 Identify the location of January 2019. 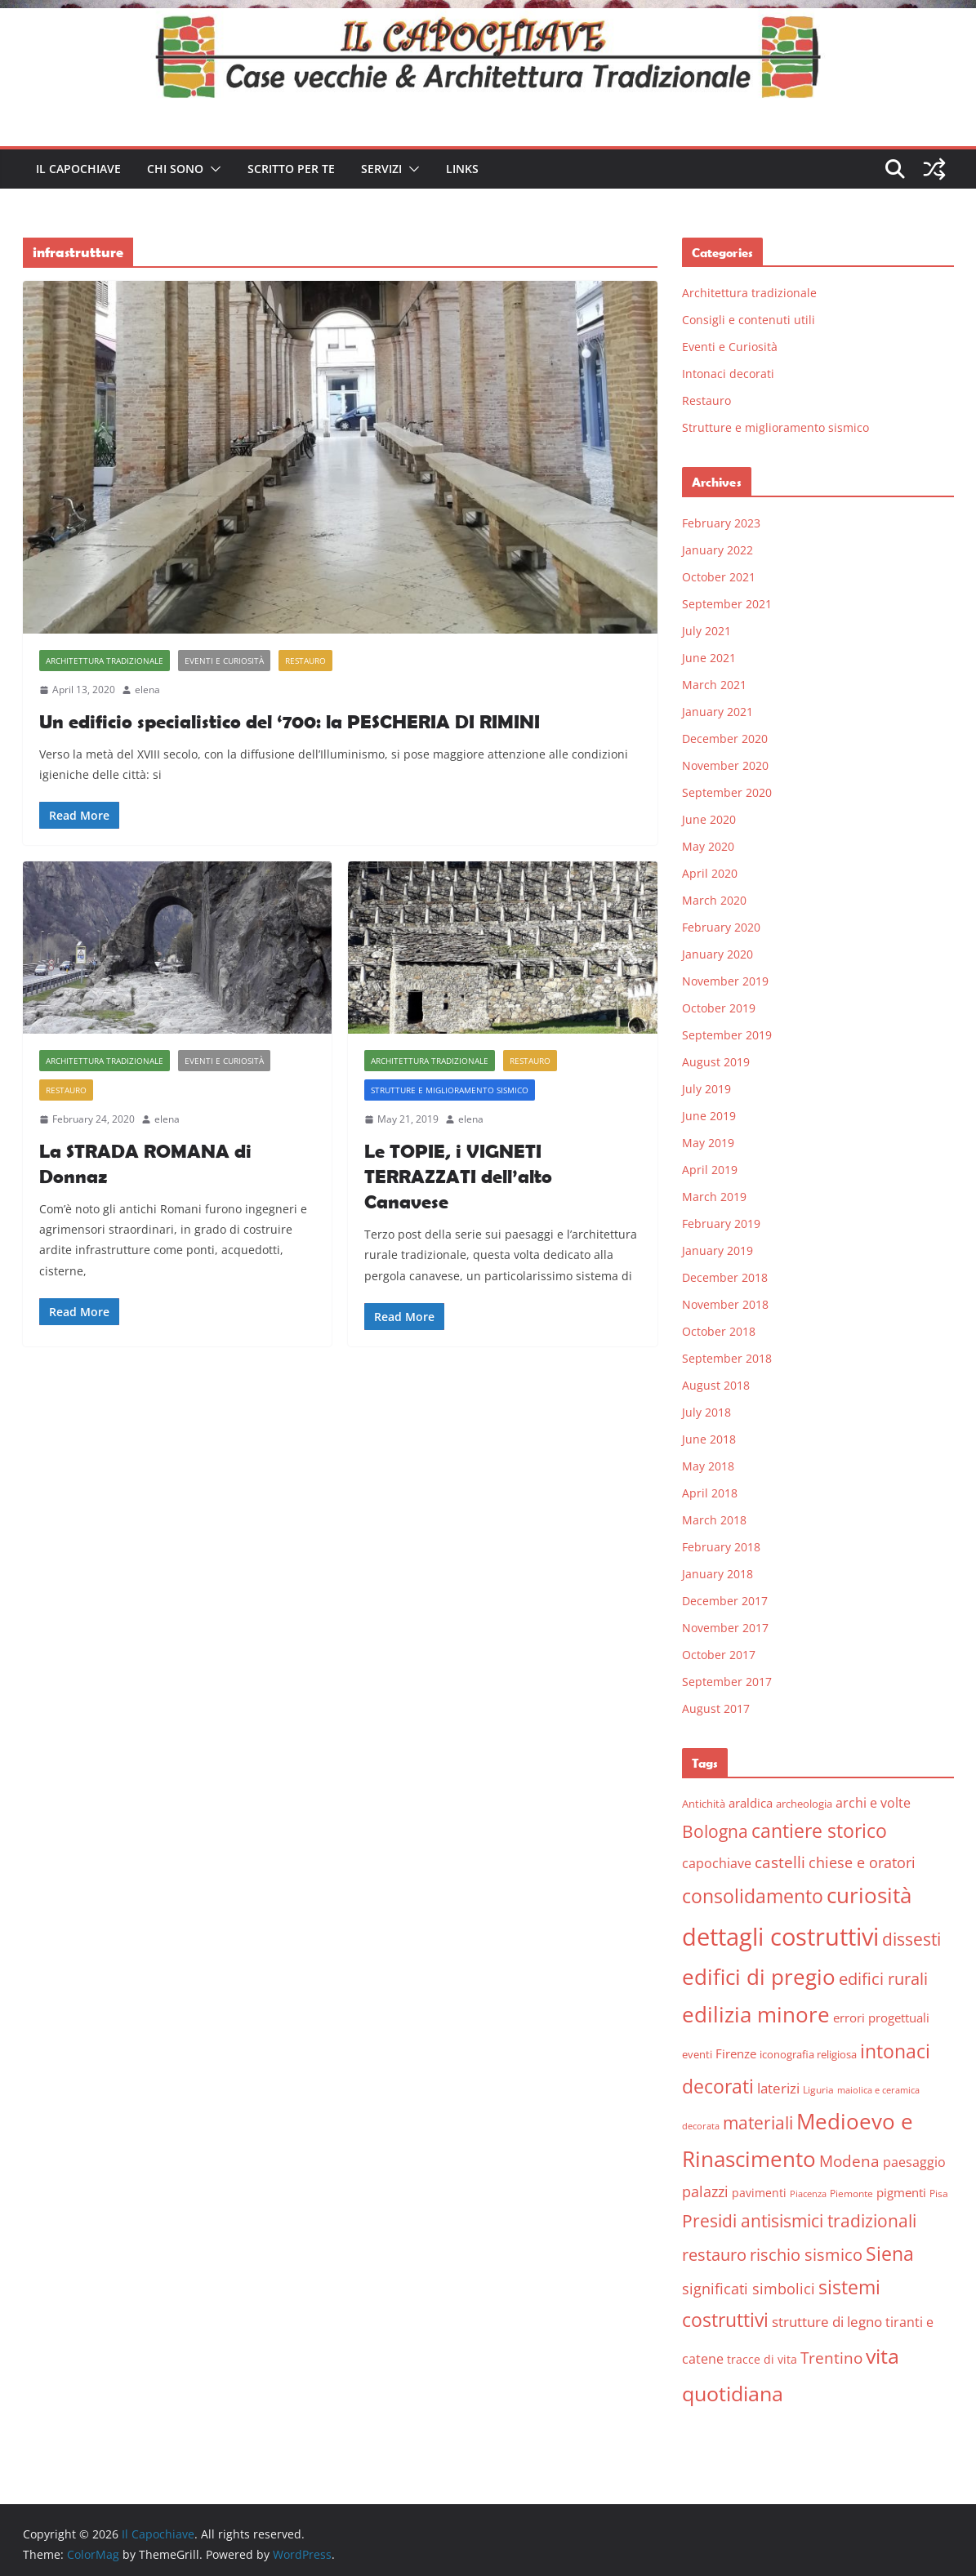
(717, 1250).